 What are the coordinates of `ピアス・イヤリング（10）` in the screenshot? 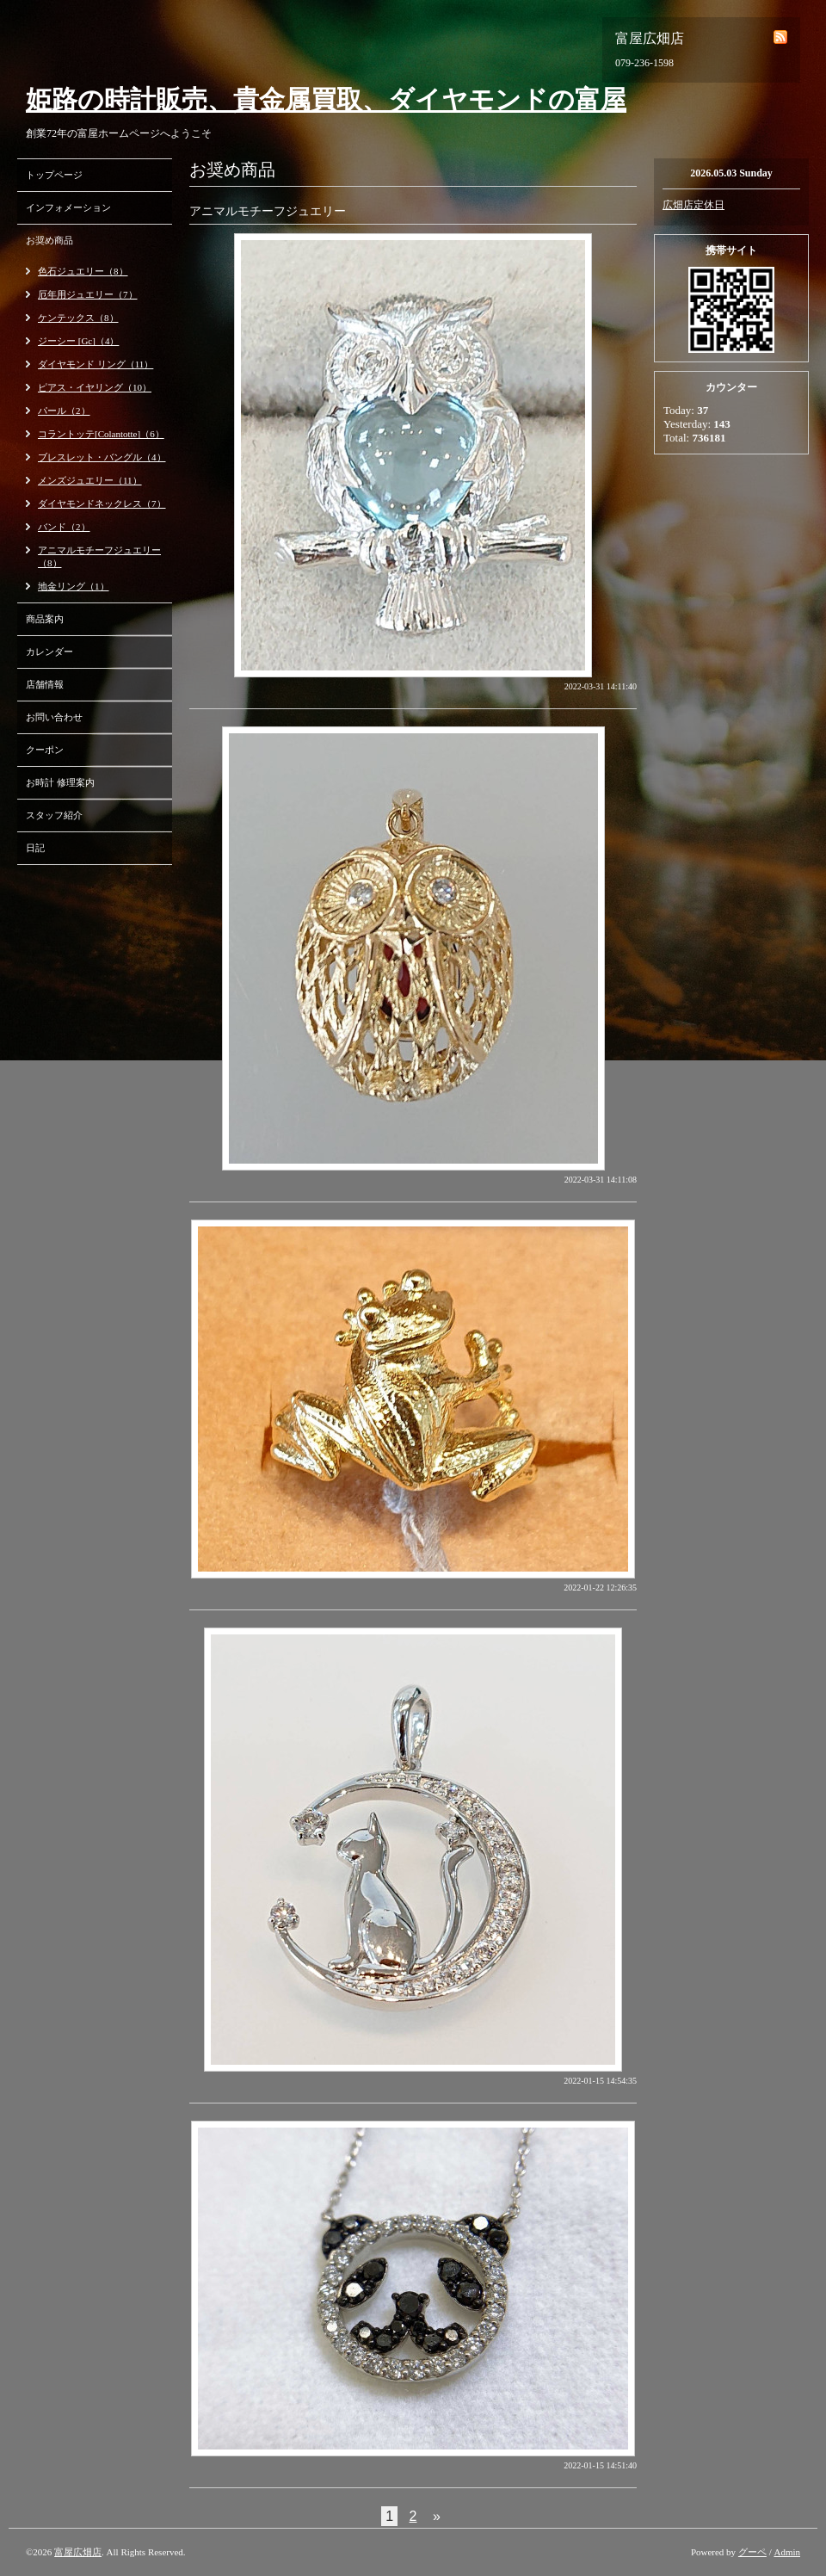 It's located at (94, 387).